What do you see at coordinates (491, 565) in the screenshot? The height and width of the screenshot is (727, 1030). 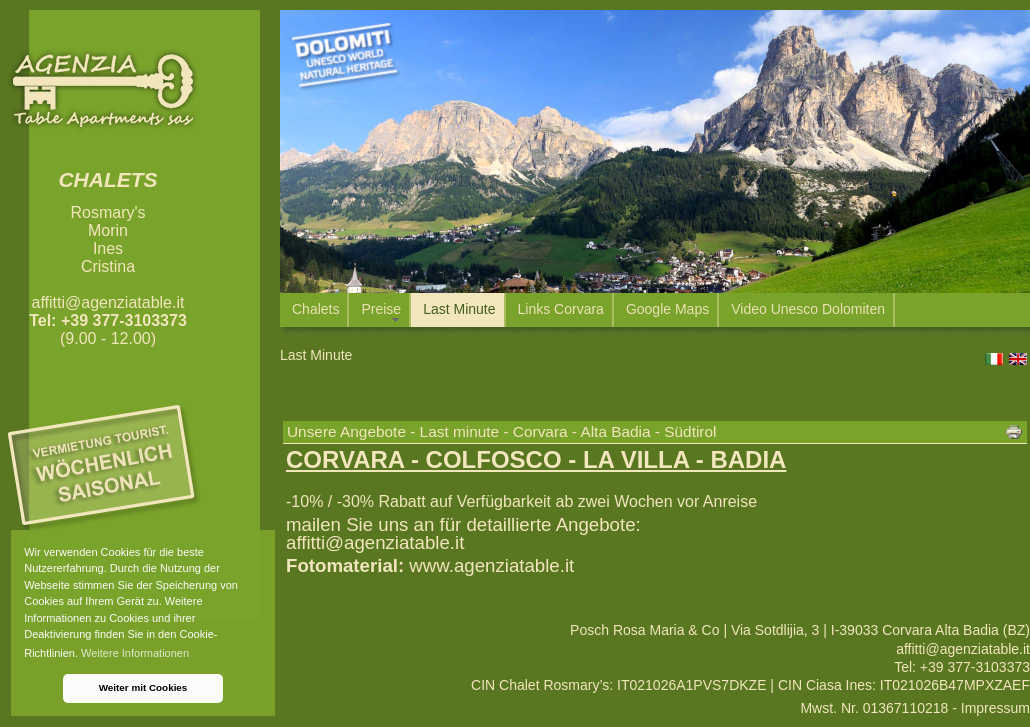 I see `www.agenziatable.it` at bounding box center [491, 565].